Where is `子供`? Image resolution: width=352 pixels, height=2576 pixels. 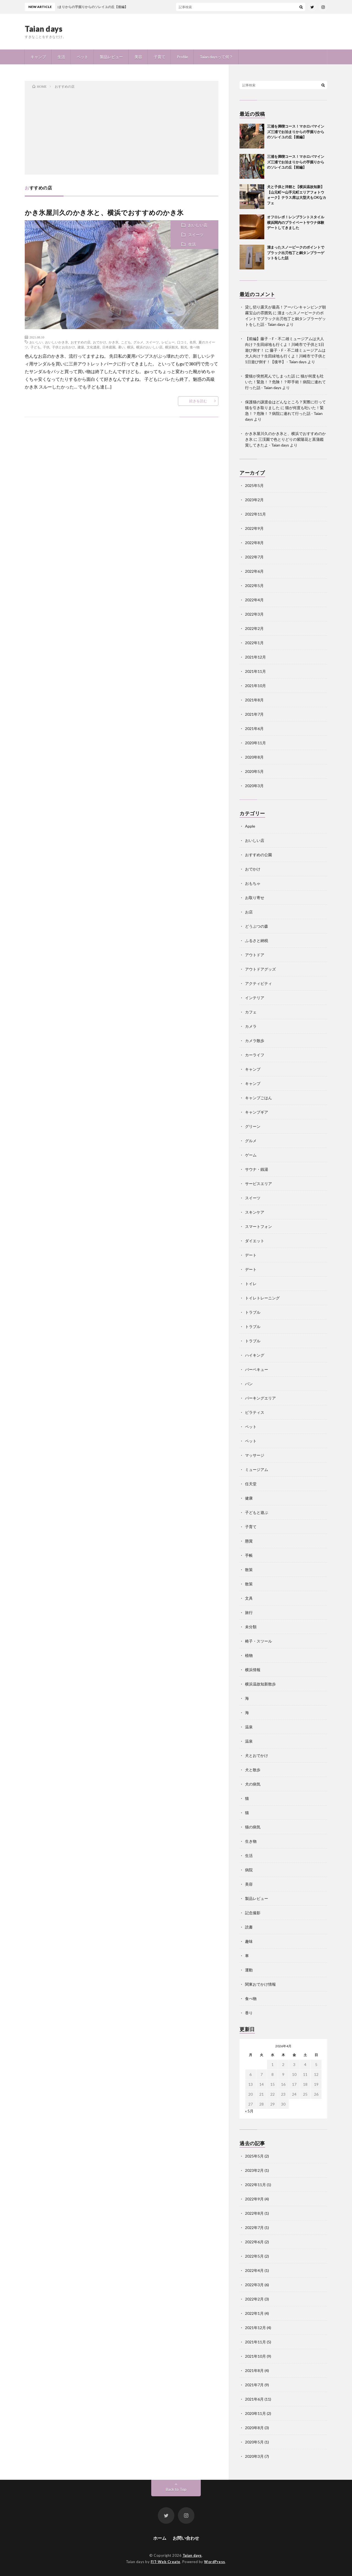 子供 is located at coordinates (46, 347).